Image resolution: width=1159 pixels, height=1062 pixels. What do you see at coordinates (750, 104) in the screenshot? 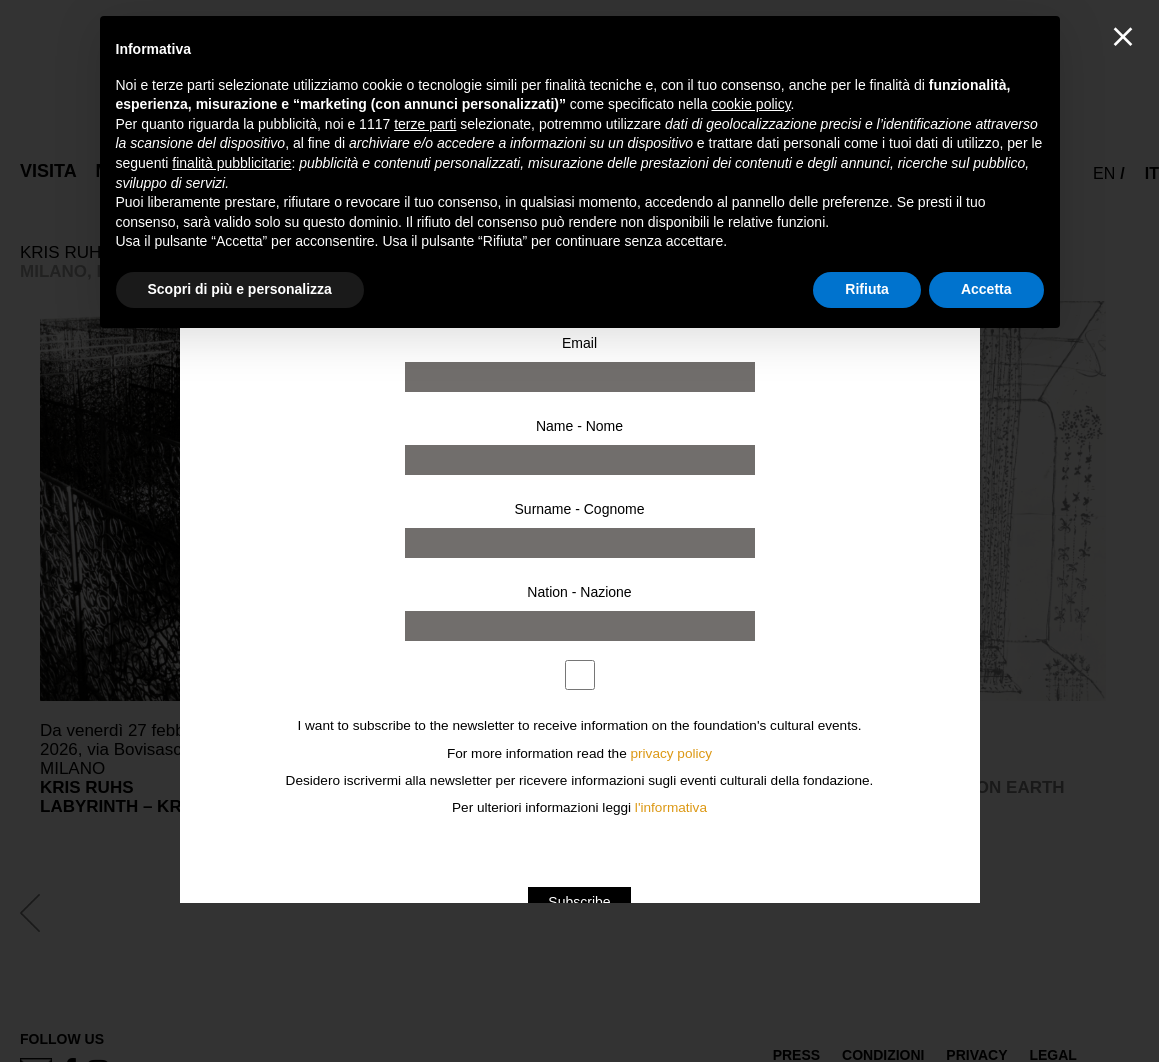
I see `cookie policy [button]` at bounding box center [750, 104].